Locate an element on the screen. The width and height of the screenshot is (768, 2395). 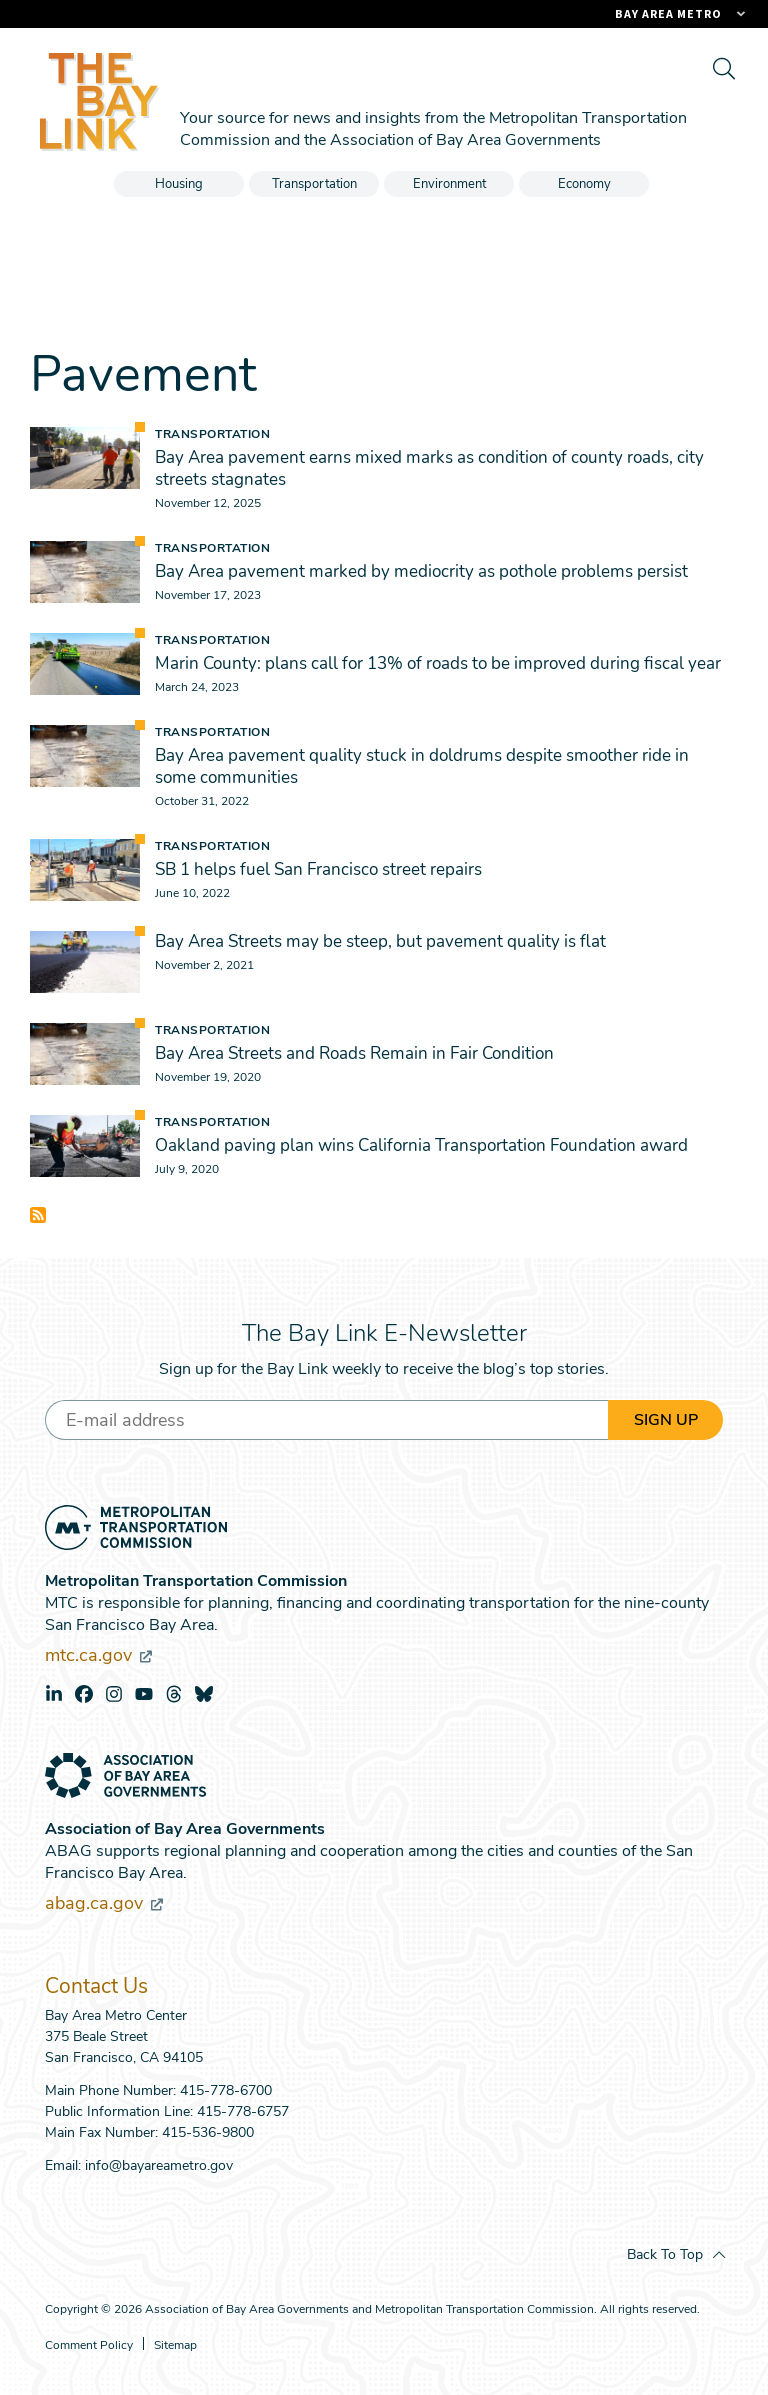
Environment is located at coordinates (449, 184).